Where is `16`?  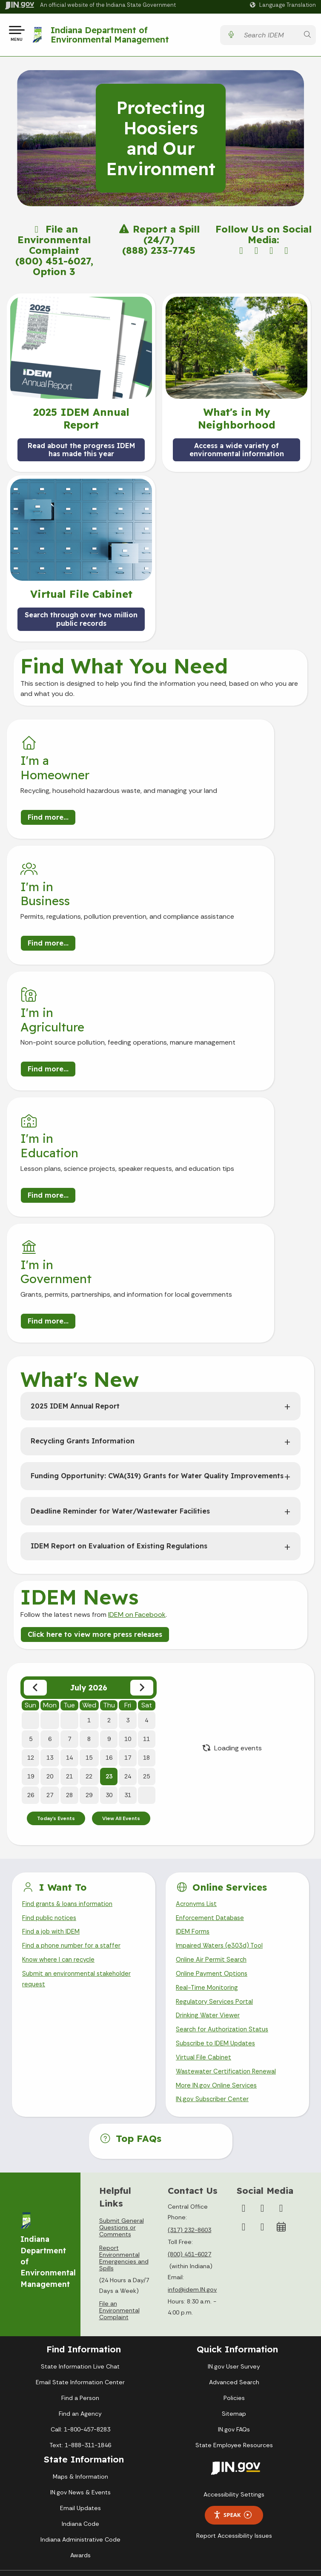
16 is located at coordinates (109, 1540).